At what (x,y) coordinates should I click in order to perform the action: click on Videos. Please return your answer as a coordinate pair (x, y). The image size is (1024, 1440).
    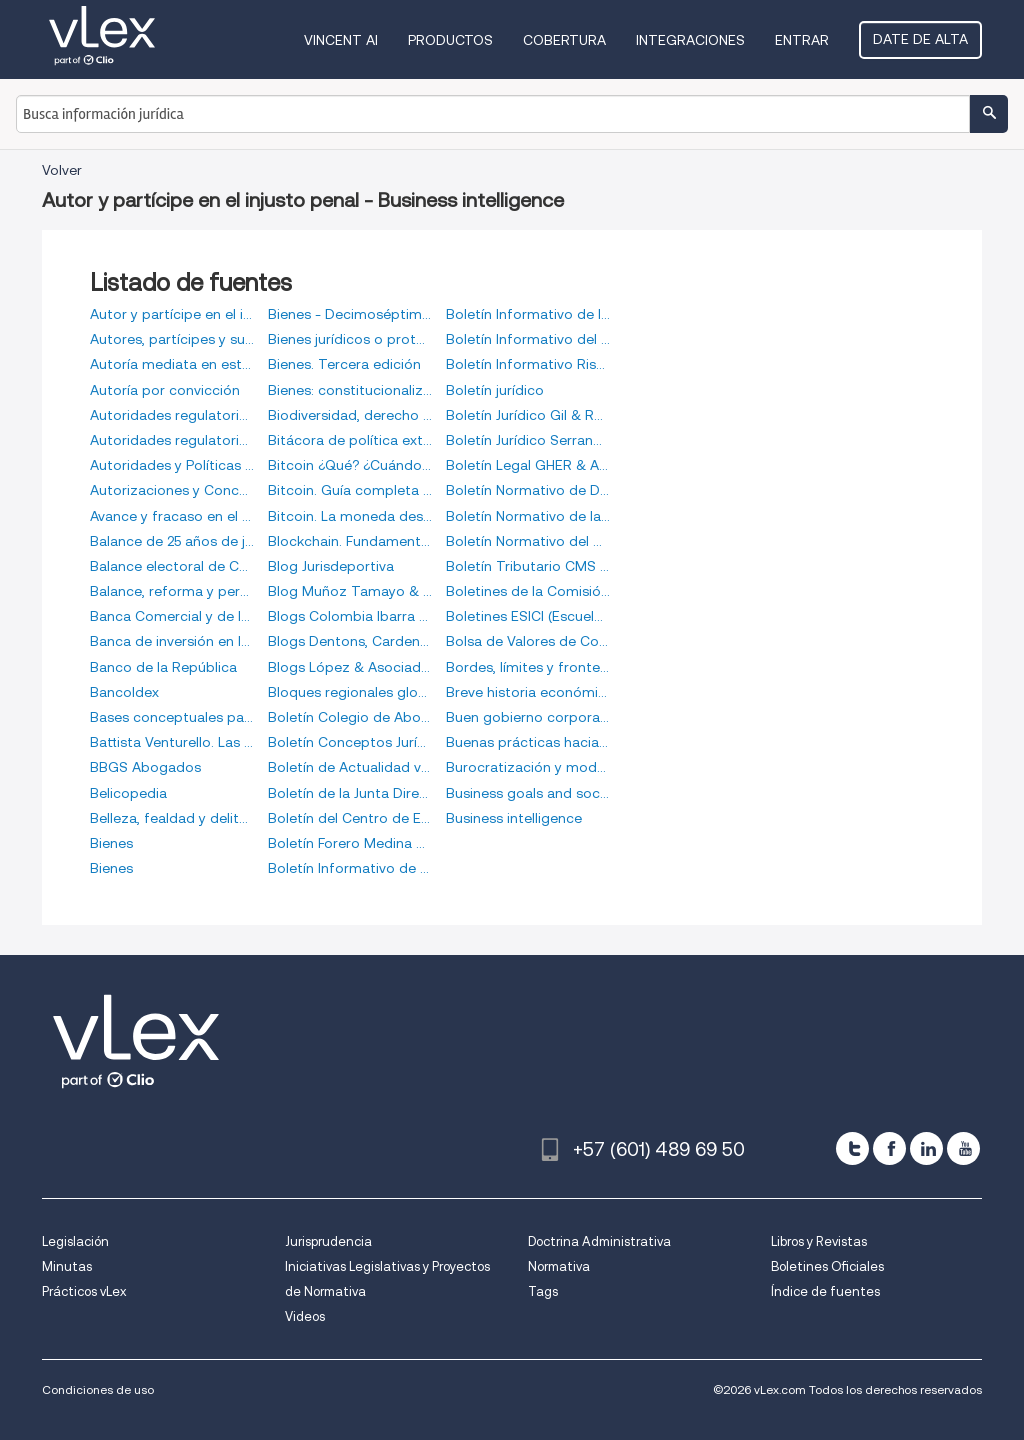
    Looking at the image, I should click on (305, 1316).